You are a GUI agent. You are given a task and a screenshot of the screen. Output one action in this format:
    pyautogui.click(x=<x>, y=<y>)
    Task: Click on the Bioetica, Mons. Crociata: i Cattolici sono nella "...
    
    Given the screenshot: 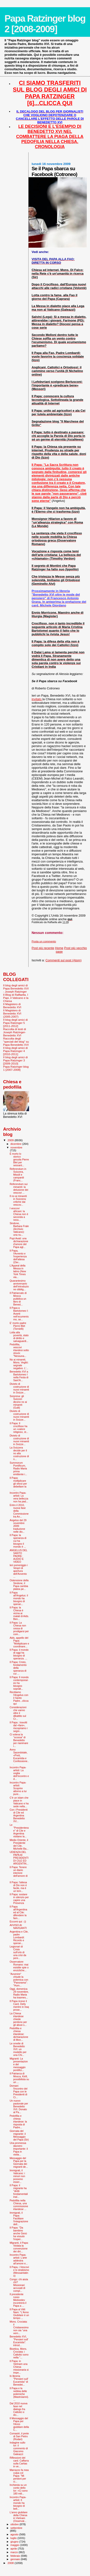 What is the action you would take?
    pyautogui.click(x=19, y=2353)
    